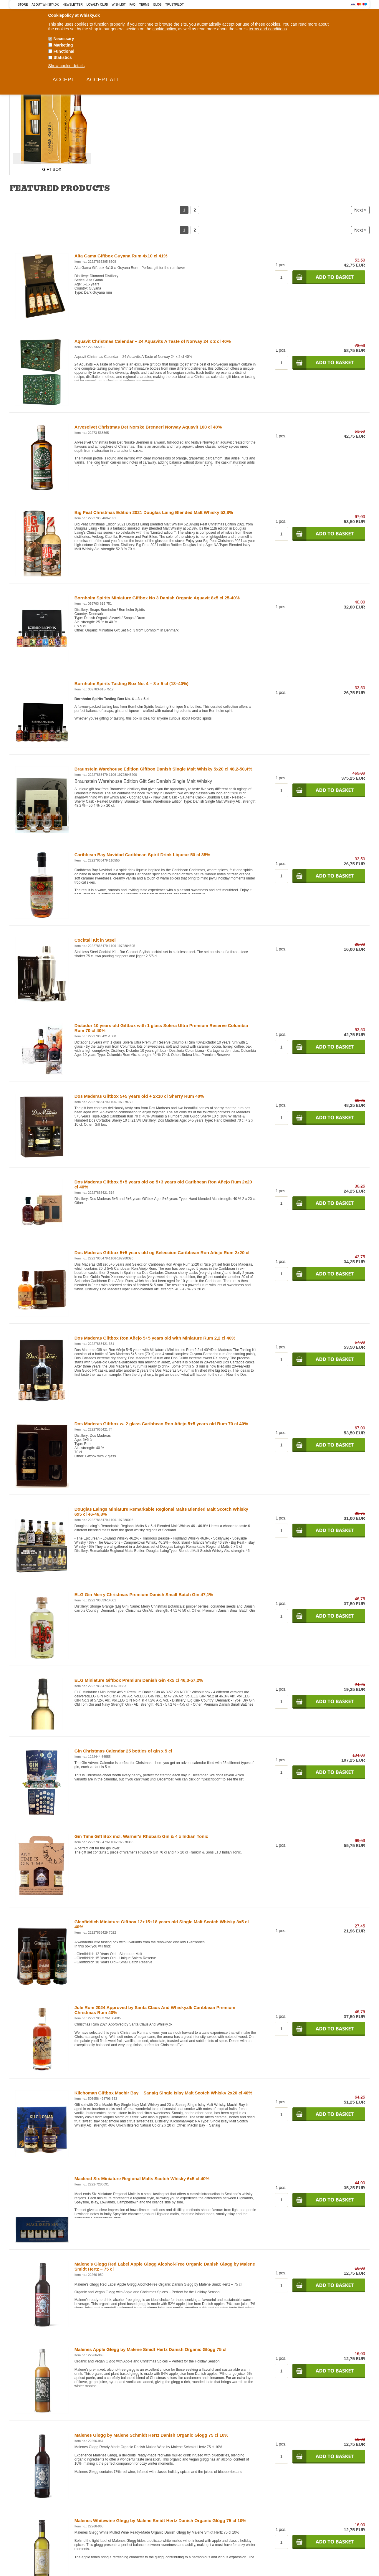 The height and width of the screenshot is (2576, 379). Describe the element at coordinates (139, 1096) in the screenshot. I see `Dos Maderas Giftbox 5+5 years old + 2x10 cl Sherry Rum 40%` at that location.